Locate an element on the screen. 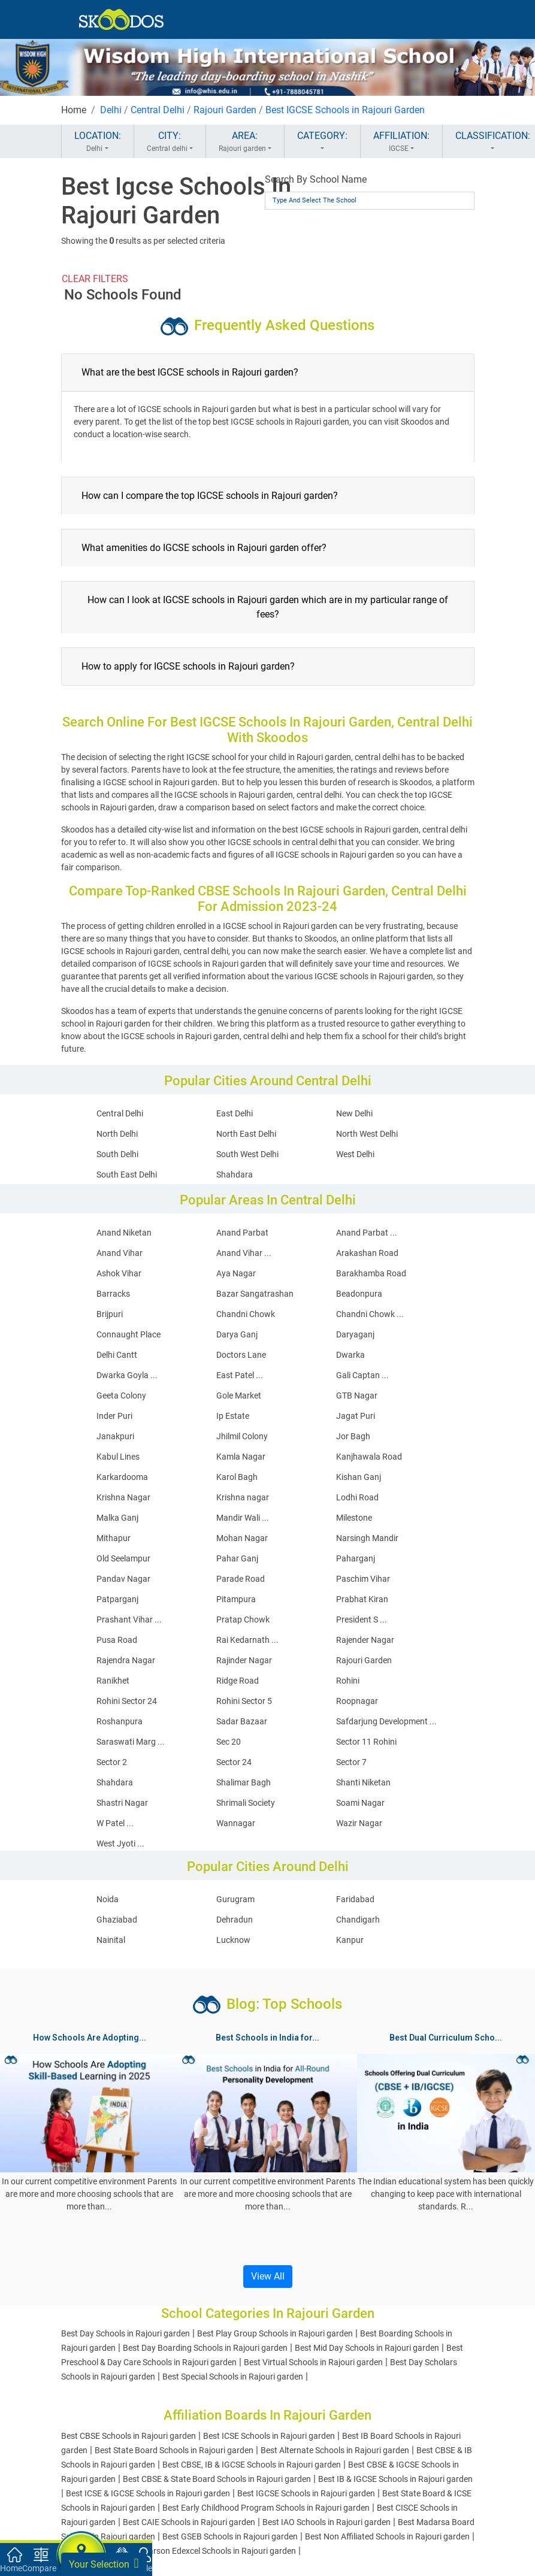 This screenshot has width=535, height=2576. Patparganj is located at coordinates (117, 1599).